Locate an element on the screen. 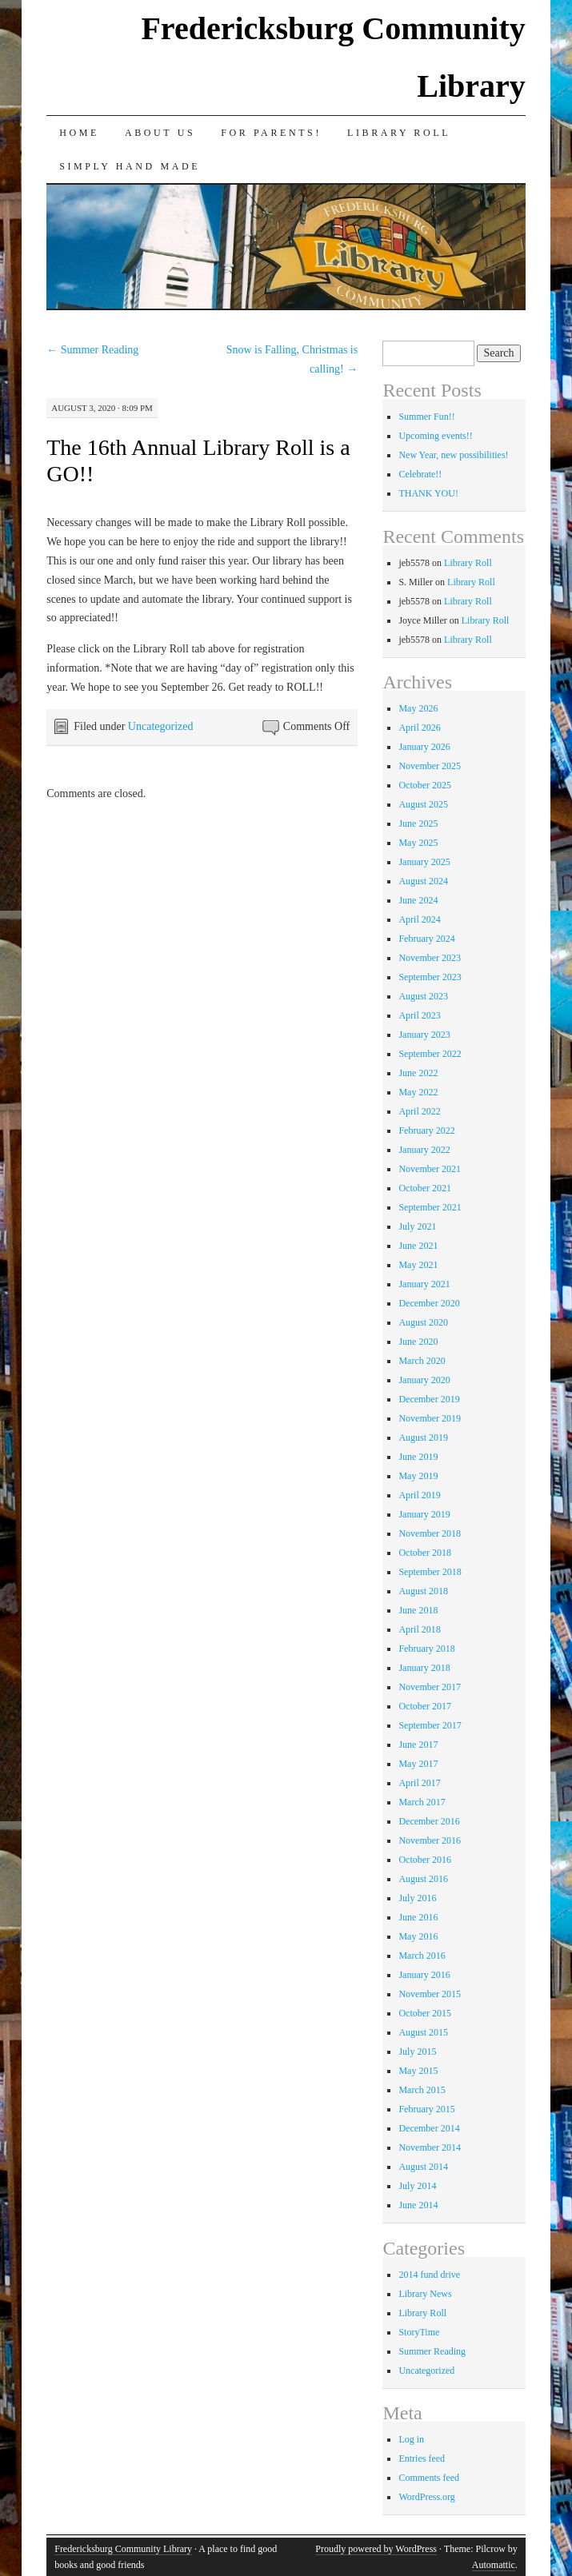  Uncategorized is located at coordinates (161, 726).